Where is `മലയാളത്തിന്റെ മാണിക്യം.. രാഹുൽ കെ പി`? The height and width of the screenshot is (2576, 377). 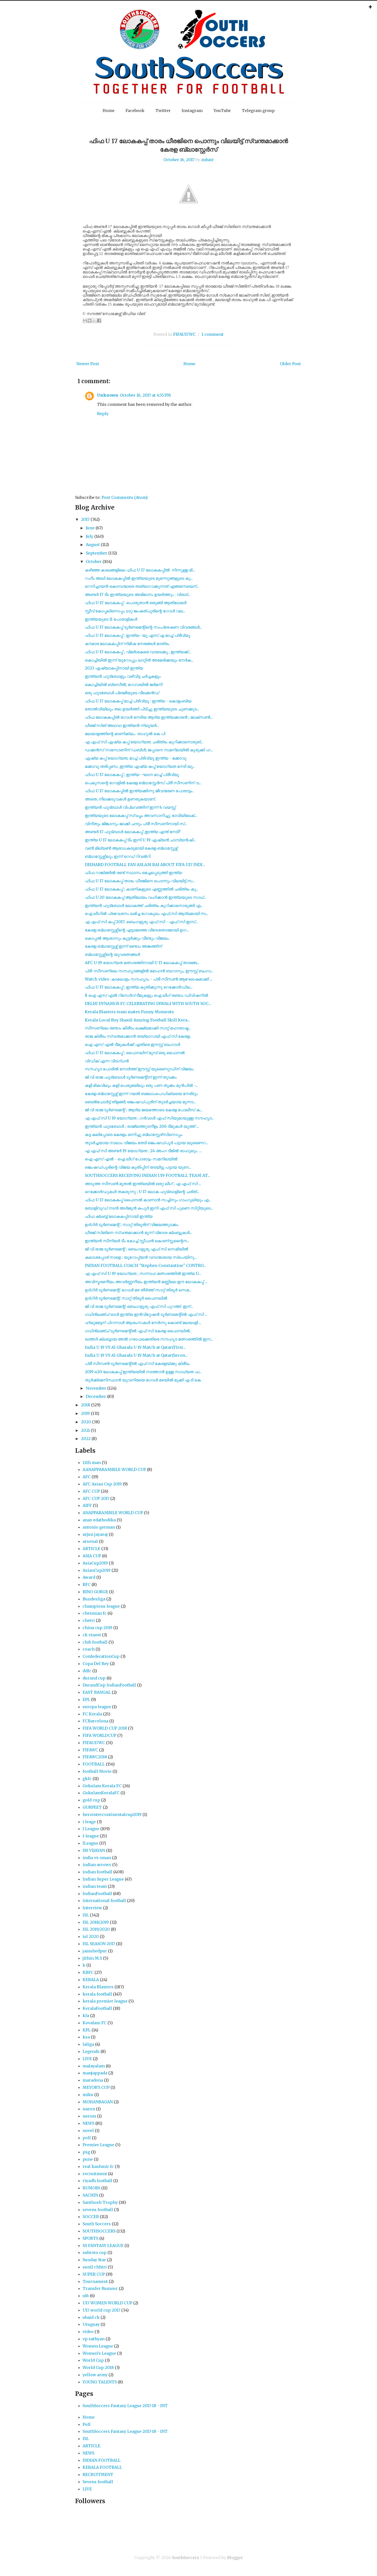 മലയാളത്തിന്റെ മാണിക്യം.. രാഹുൽ കെ പി is located at coordinates (125, 733).